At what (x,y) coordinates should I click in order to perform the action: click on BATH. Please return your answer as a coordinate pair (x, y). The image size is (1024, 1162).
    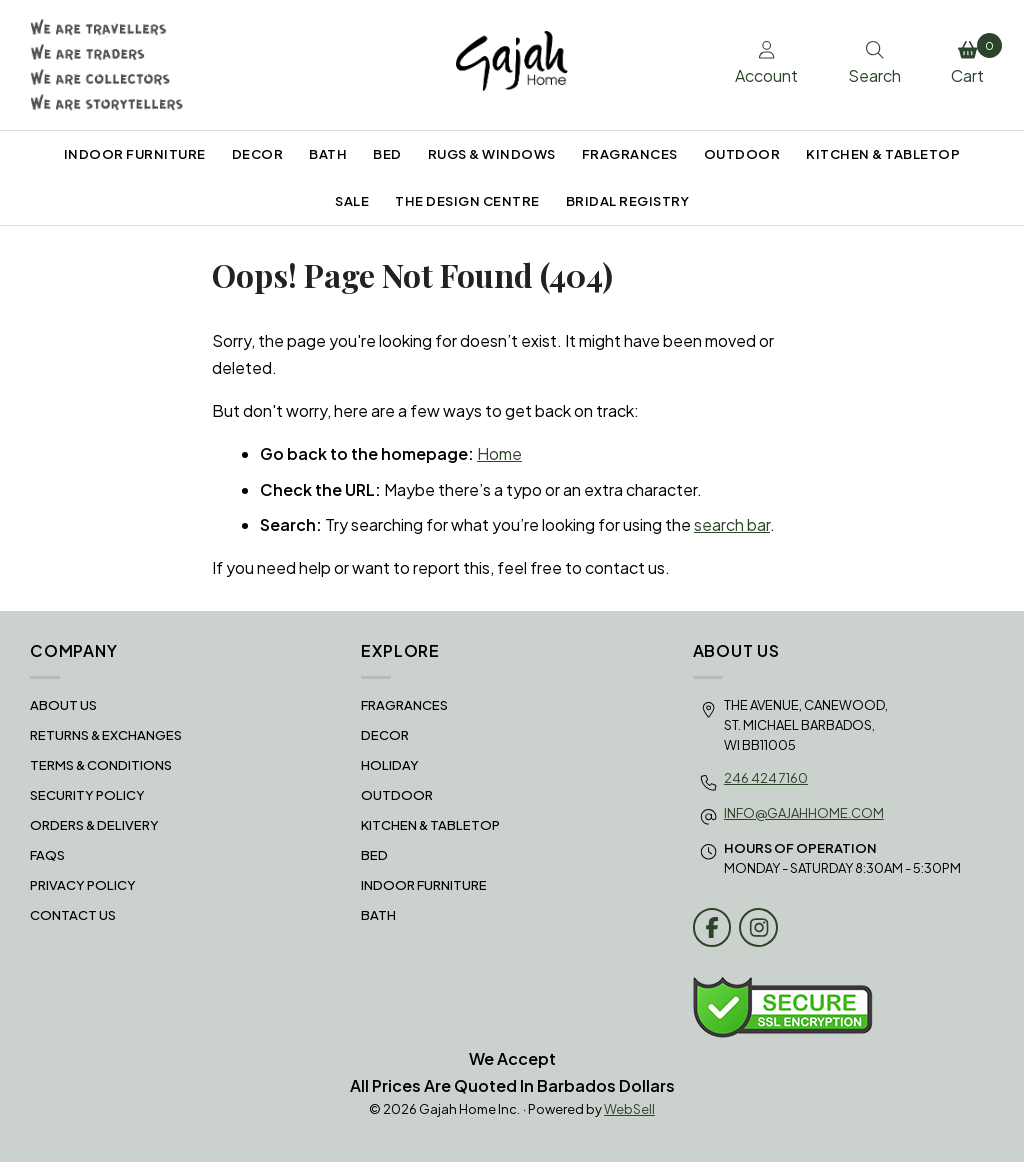
    Looking at the image, I should click on (328, 154).